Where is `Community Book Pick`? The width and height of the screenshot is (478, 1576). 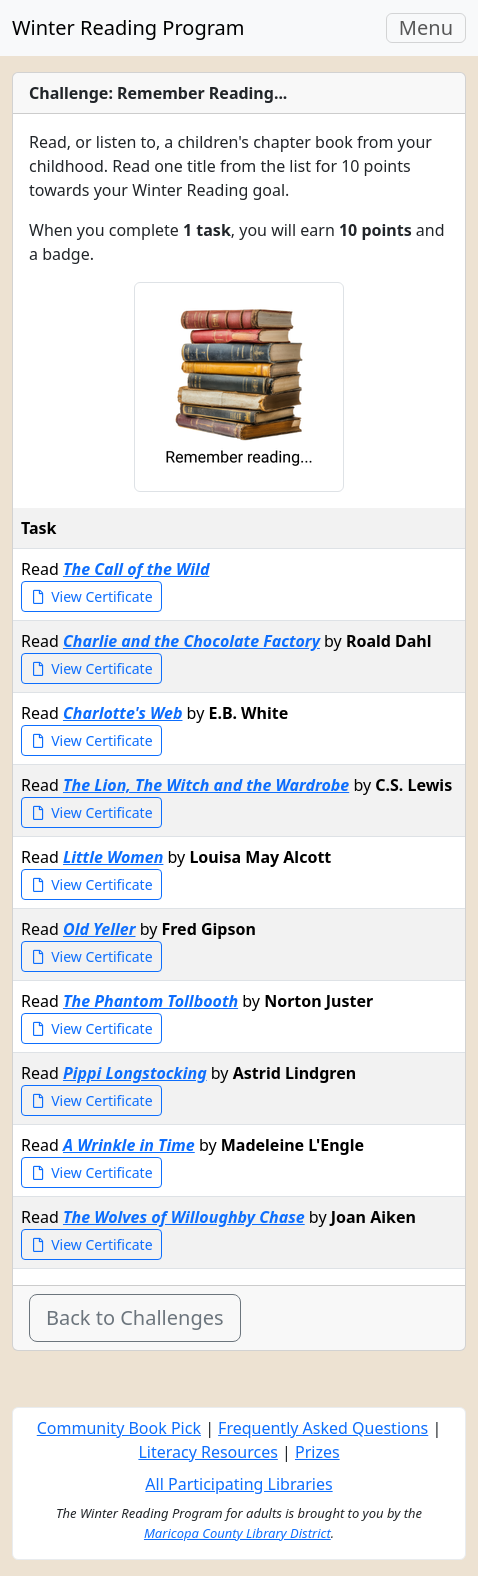 Community Book Pick is located at coordinates (119, 1428).